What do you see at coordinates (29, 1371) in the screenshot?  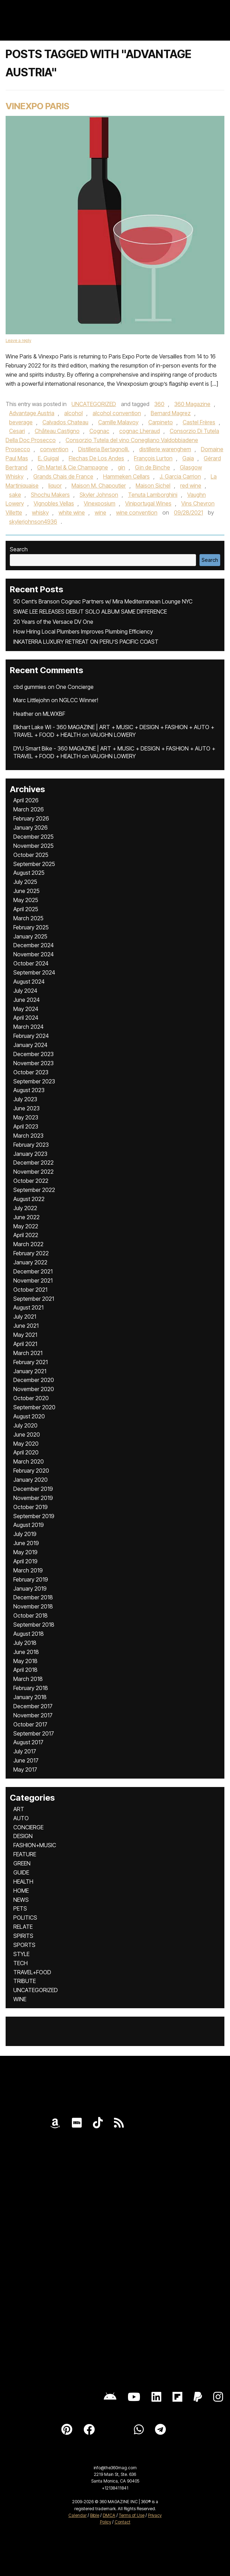 I see `January 2021` at bounding box center [29, 1371].